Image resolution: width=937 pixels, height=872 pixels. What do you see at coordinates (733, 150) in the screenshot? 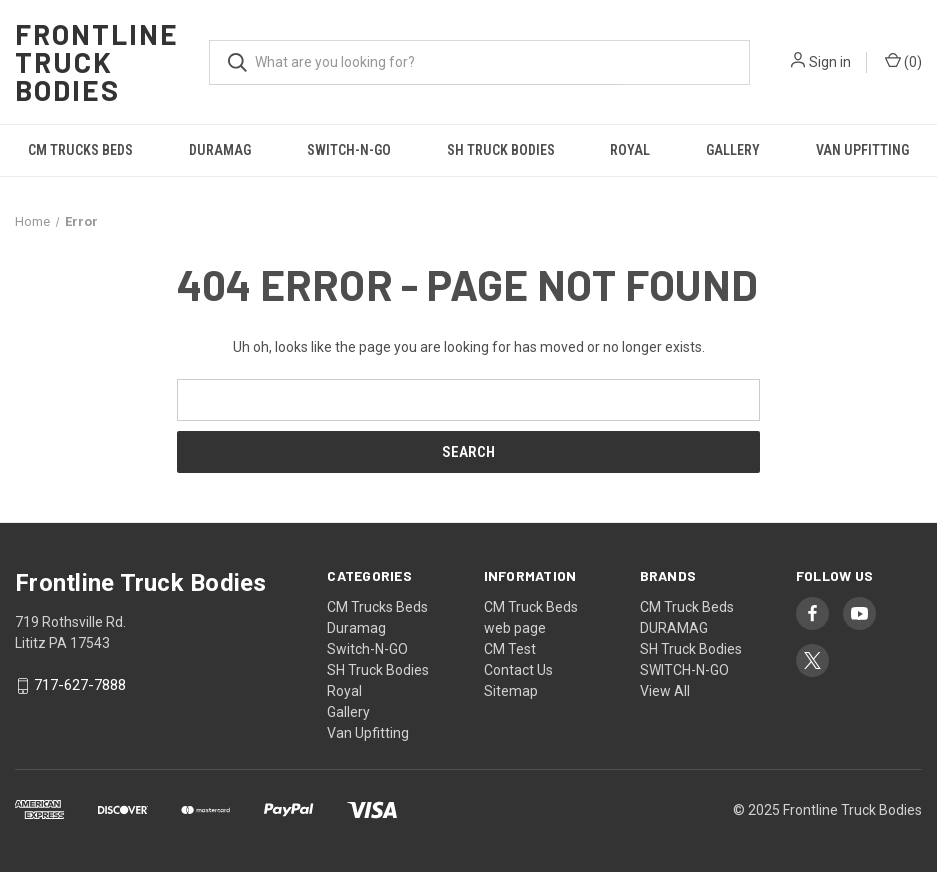
I see `Gallery` at bounding box center [733, 150].